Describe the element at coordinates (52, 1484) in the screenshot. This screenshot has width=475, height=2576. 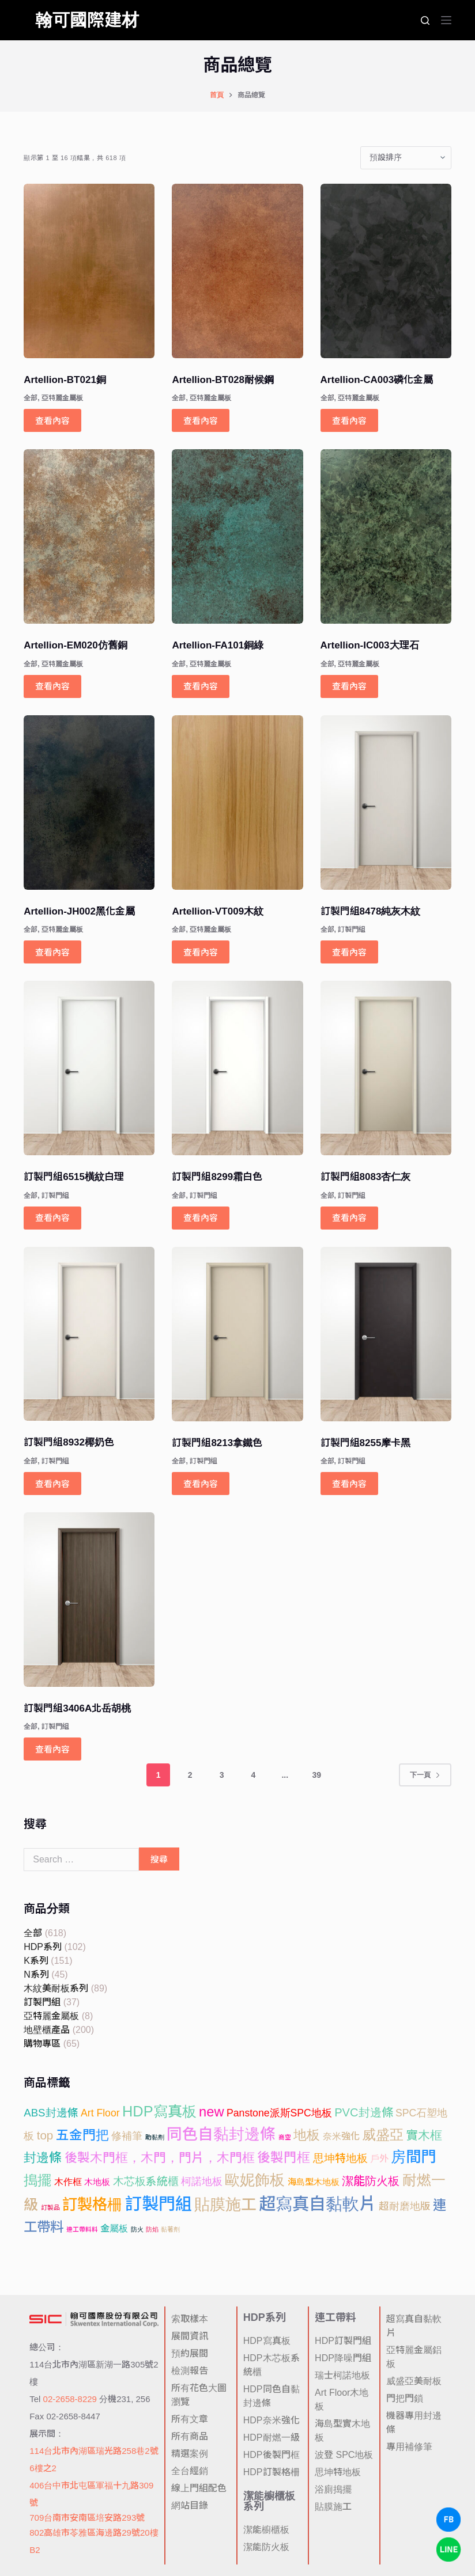
I see `查看內容 [深入瞭解「訂製門組8932椰奶色」]` at that location.